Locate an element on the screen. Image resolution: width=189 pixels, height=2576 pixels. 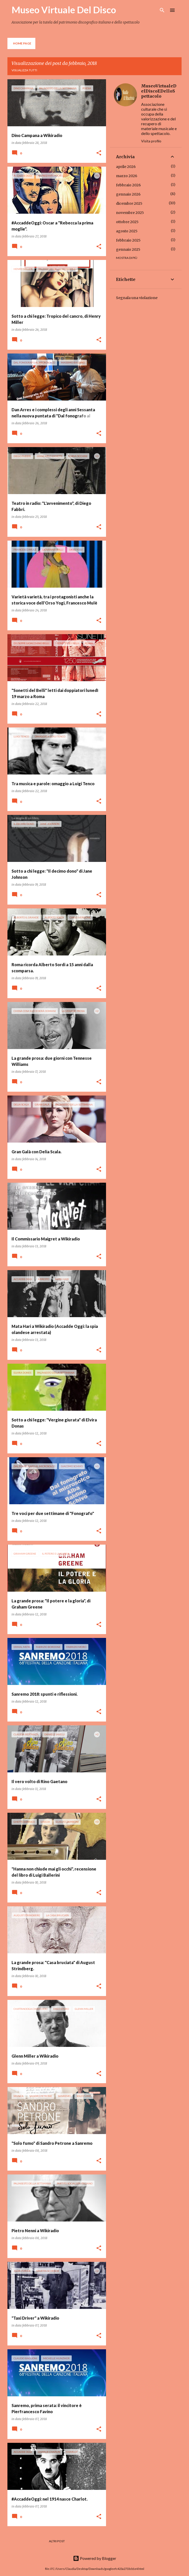
febbraio 2026 is located at coordinates (128, 185).